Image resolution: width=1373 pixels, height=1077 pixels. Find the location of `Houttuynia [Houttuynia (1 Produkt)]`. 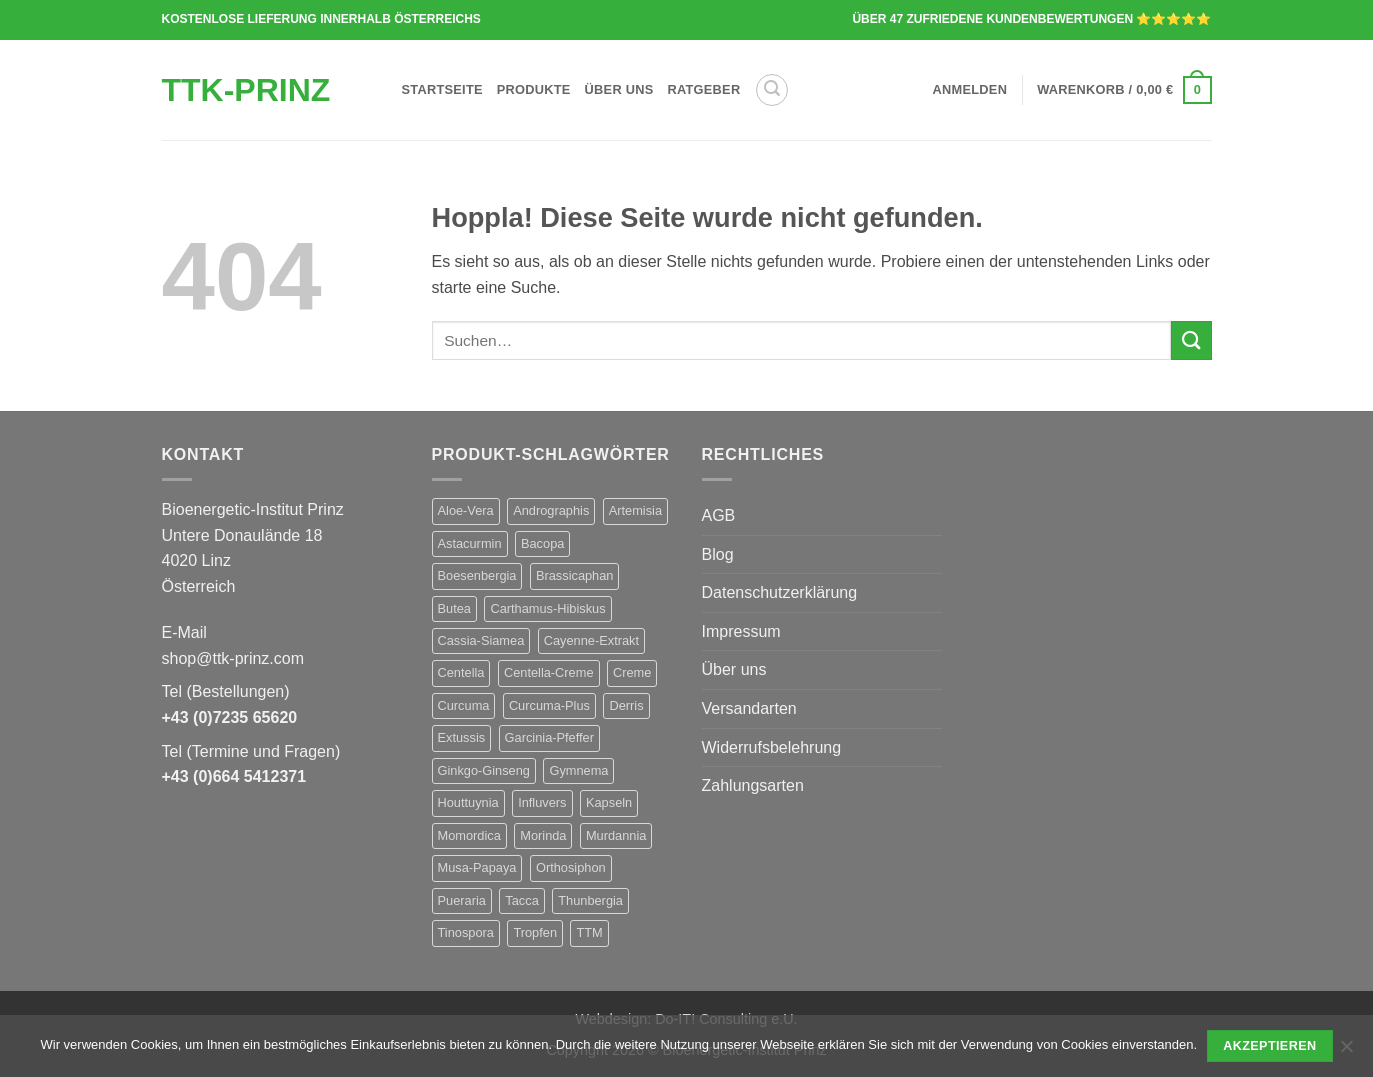

Houttuynia [Houttuynia (1 Produkt)] is located at coordinates (468, 802).